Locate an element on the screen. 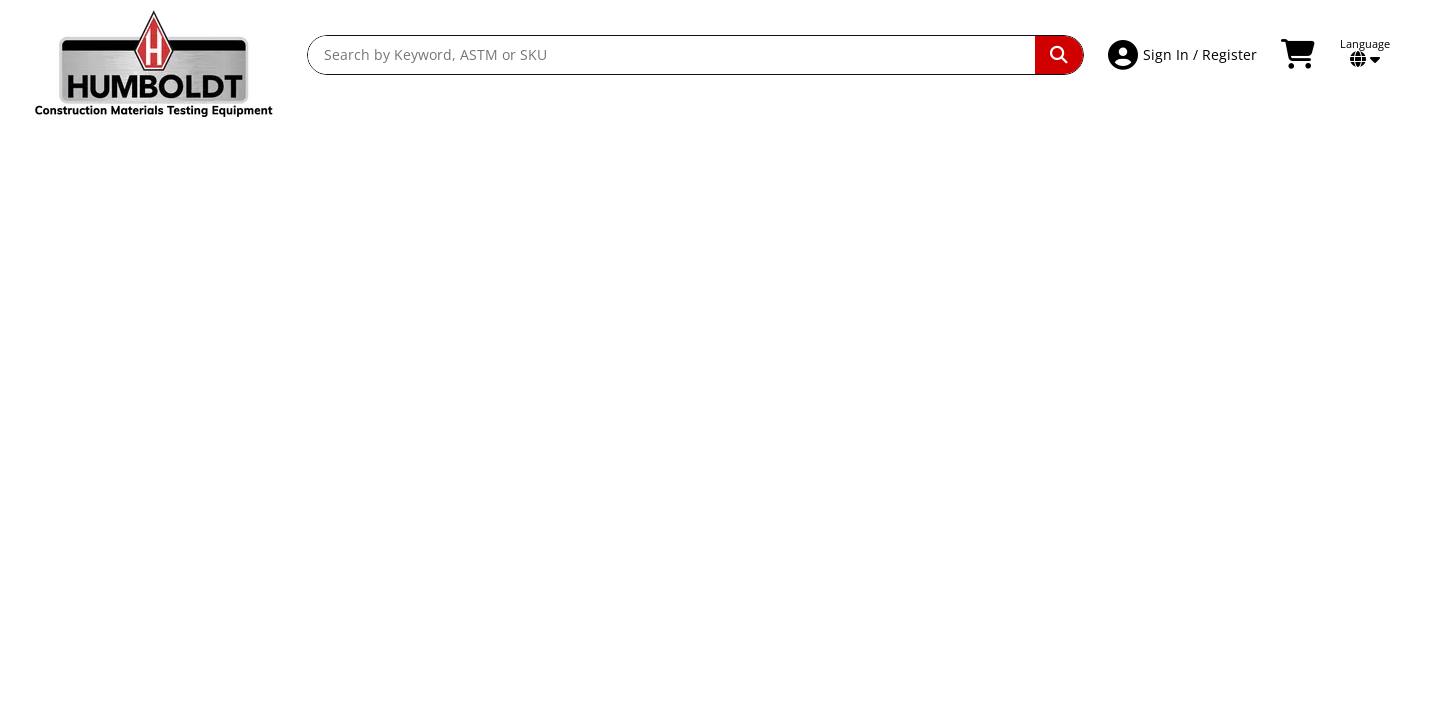 The width and height of the screenshot is (1440, 720). Register is located at coordinates (1229, 54).